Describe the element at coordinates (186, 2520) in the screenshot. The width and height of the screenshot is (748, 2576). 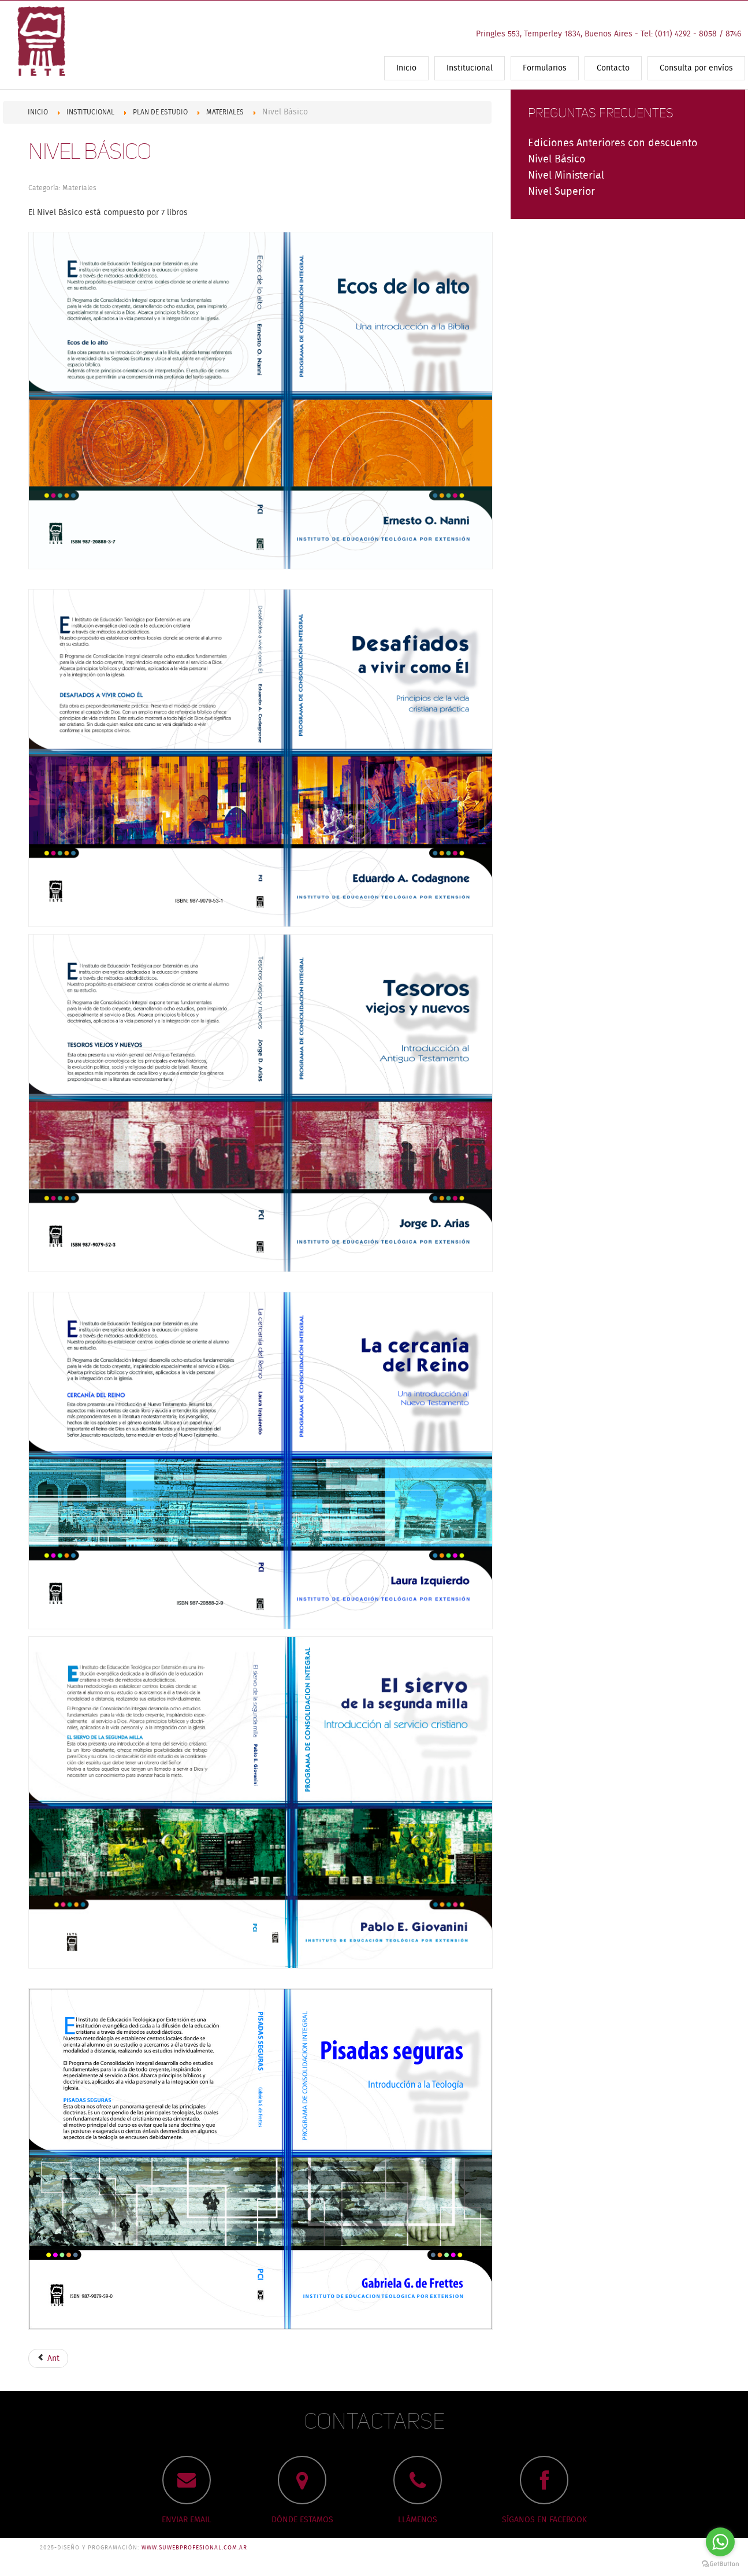
I see `ENVIAR EMAIL` at that location.